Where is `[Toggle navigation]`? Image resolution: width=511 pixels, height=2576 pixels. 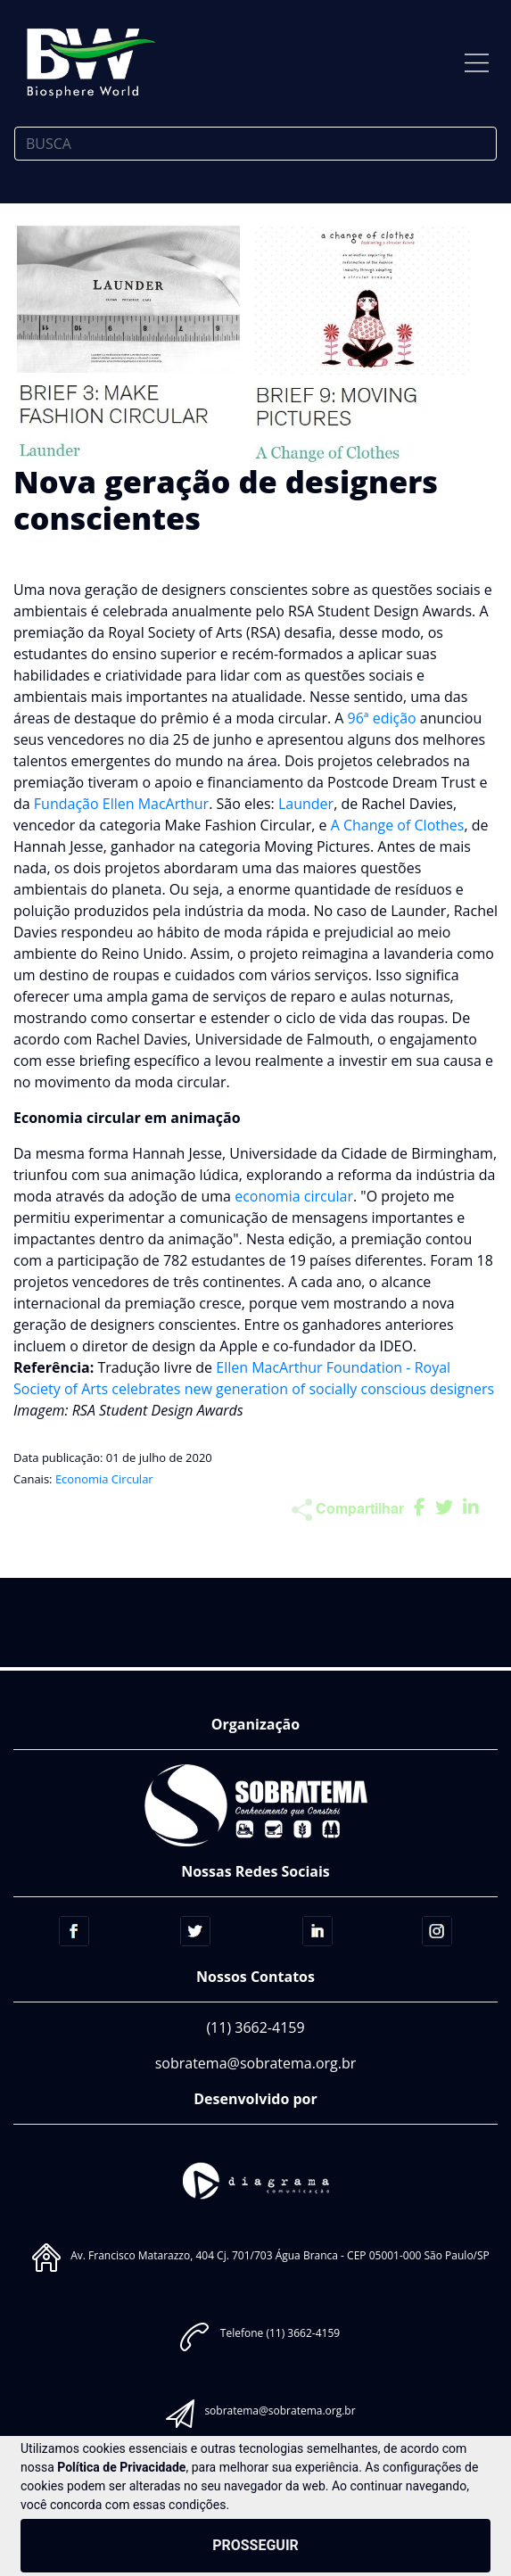
[Toggle navigation] is located at coordinates (477, 63).